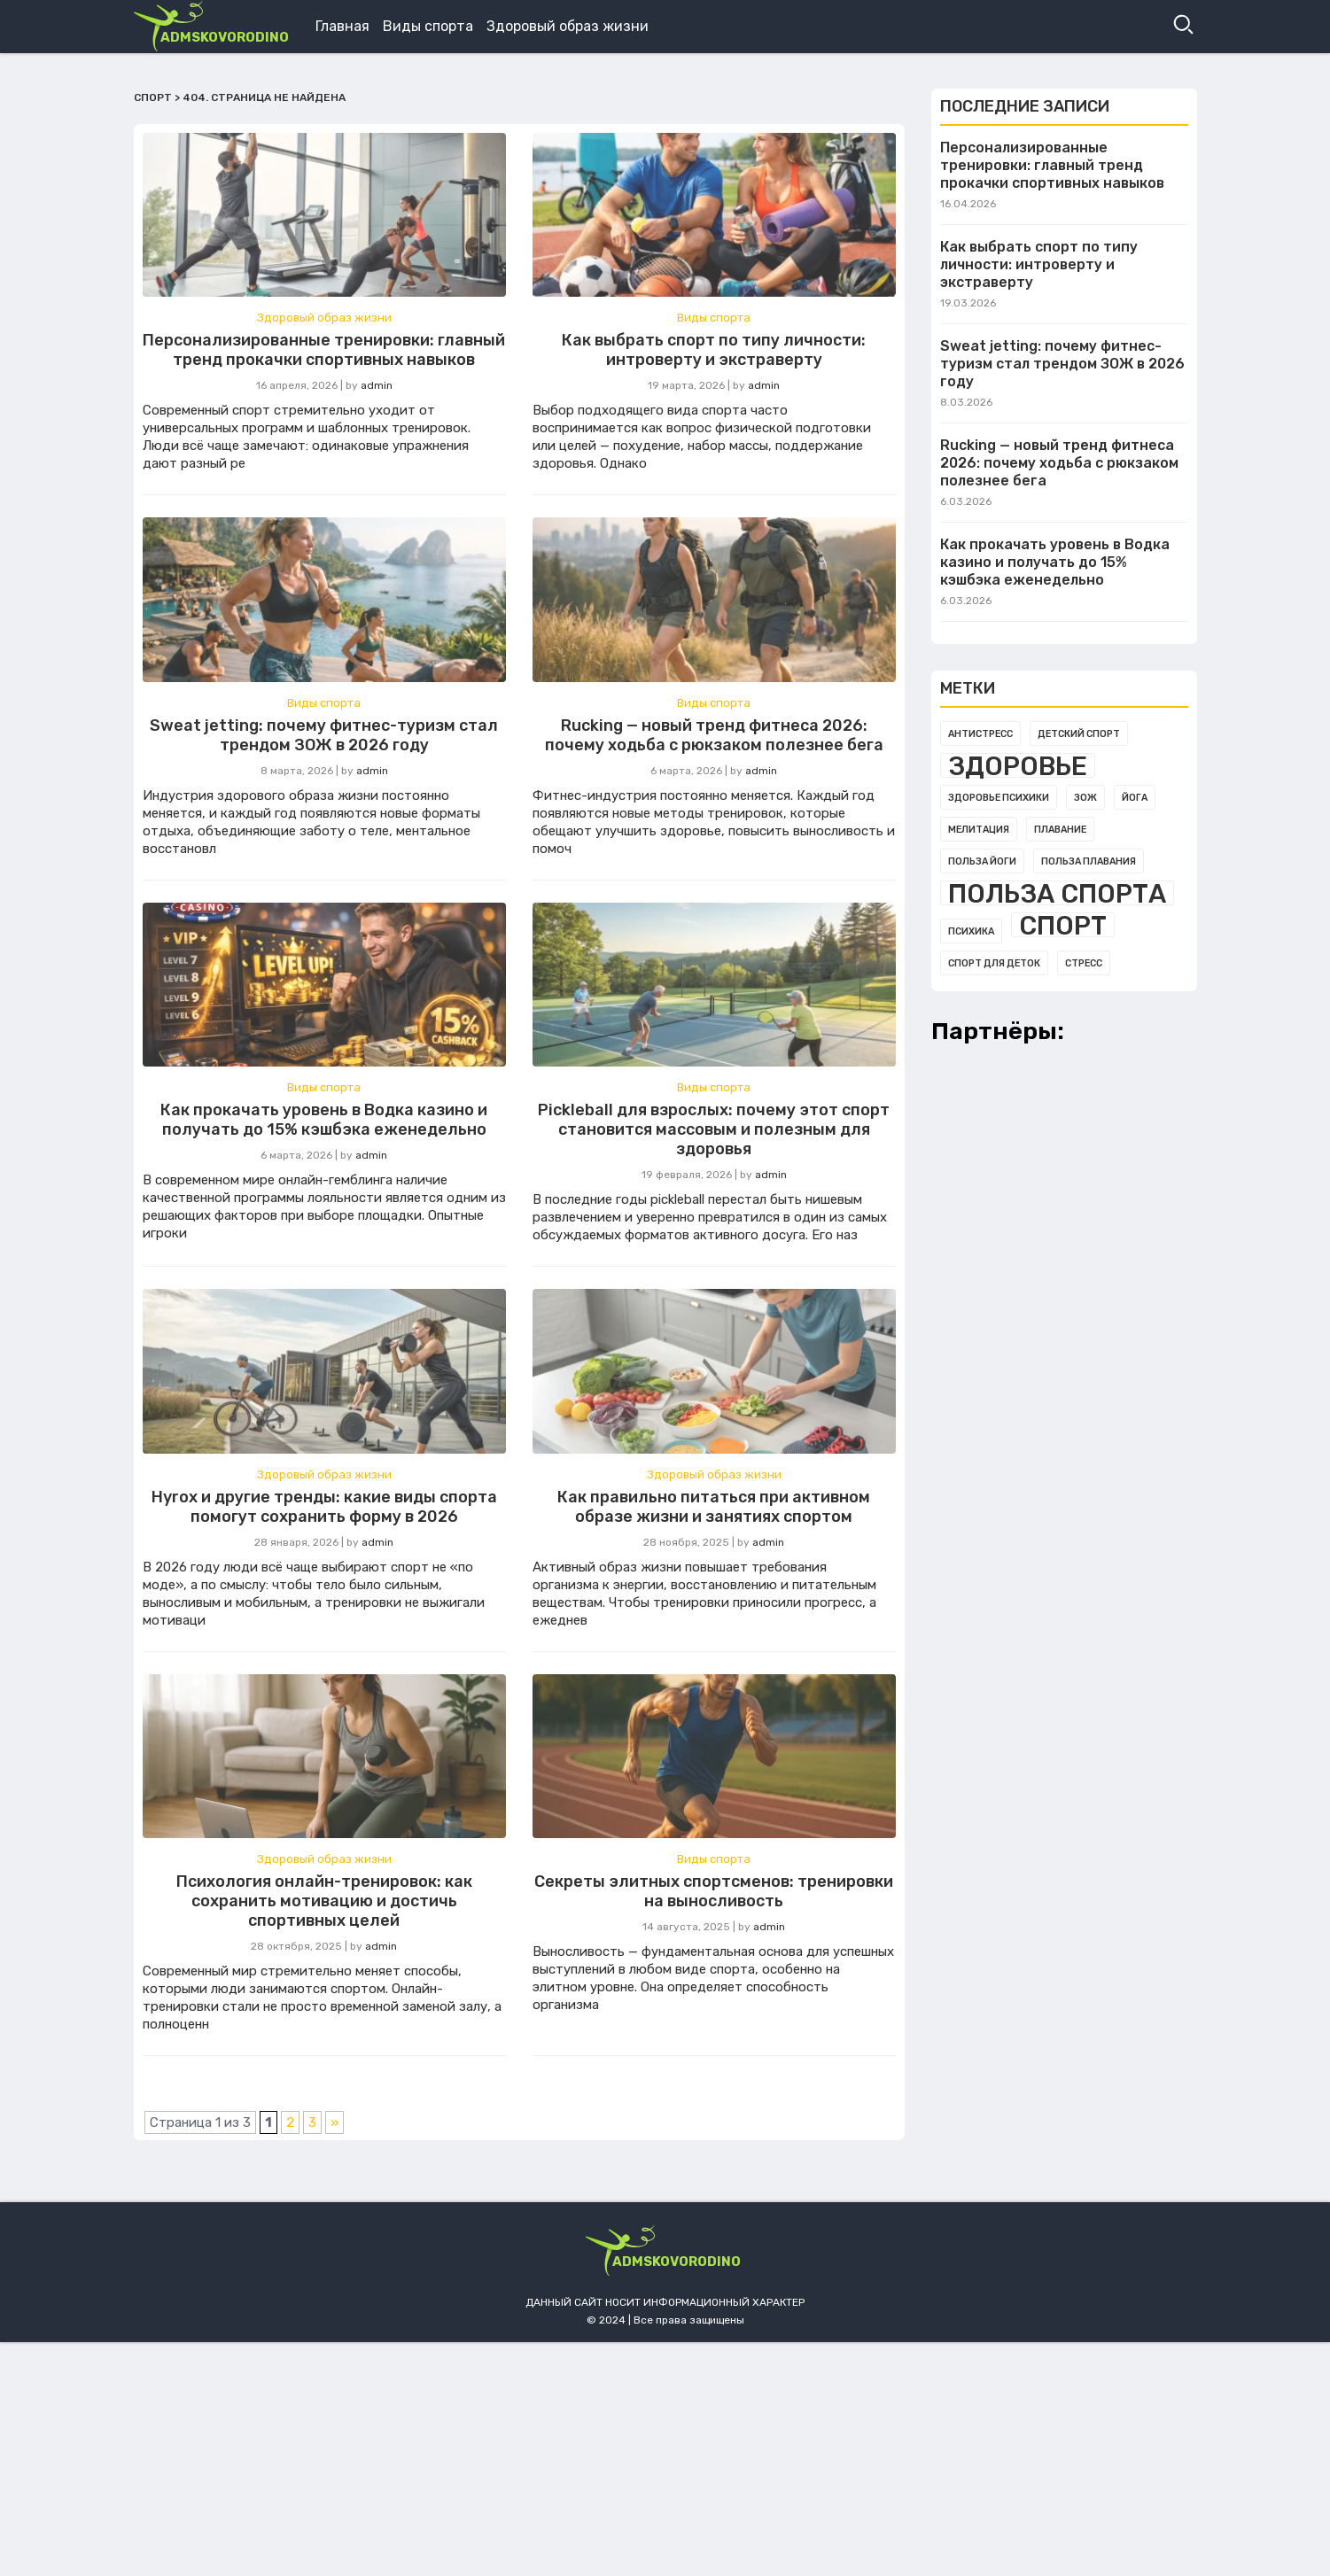 This screenshot has width=1330, height=2576. Describe the element at coordinates (713, 1891) in the screenshot. I see `Секреты элитных спортсменов: тренировки на выносливость` at that location.